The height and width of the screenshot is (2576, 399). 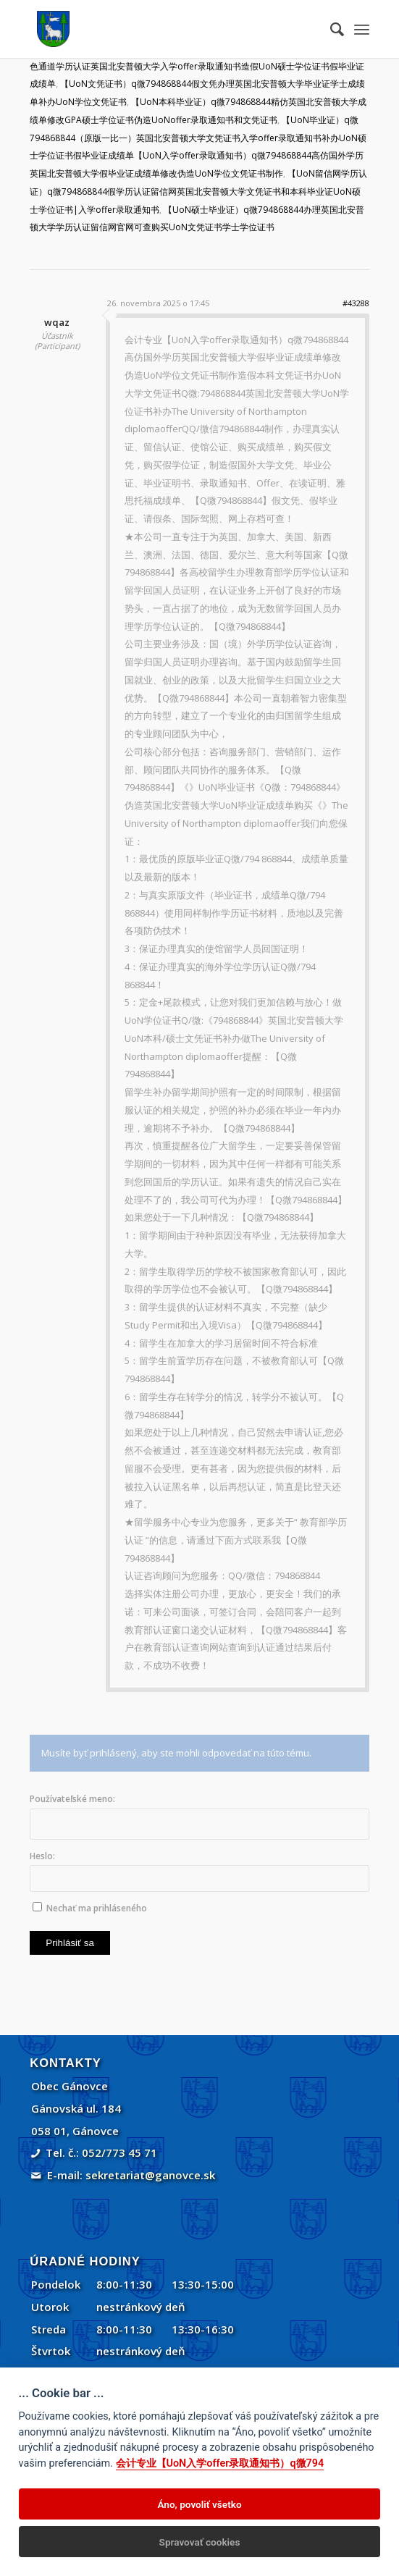 What do you see at coordinates (69, 1942) in the screenshot?
I see `Prihlásiť sa` at bounding box center [69, 1942].